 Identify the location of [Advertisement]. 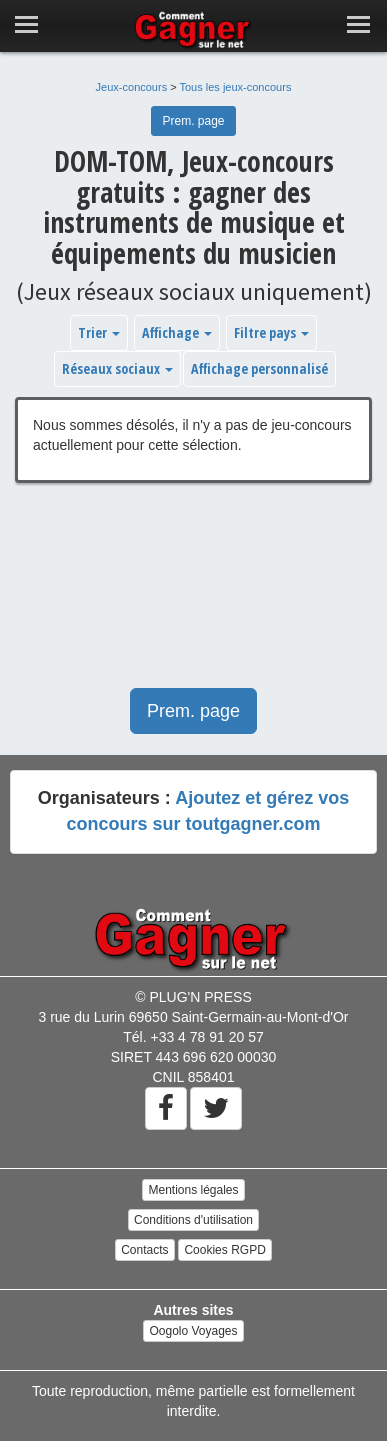
(193, 595).